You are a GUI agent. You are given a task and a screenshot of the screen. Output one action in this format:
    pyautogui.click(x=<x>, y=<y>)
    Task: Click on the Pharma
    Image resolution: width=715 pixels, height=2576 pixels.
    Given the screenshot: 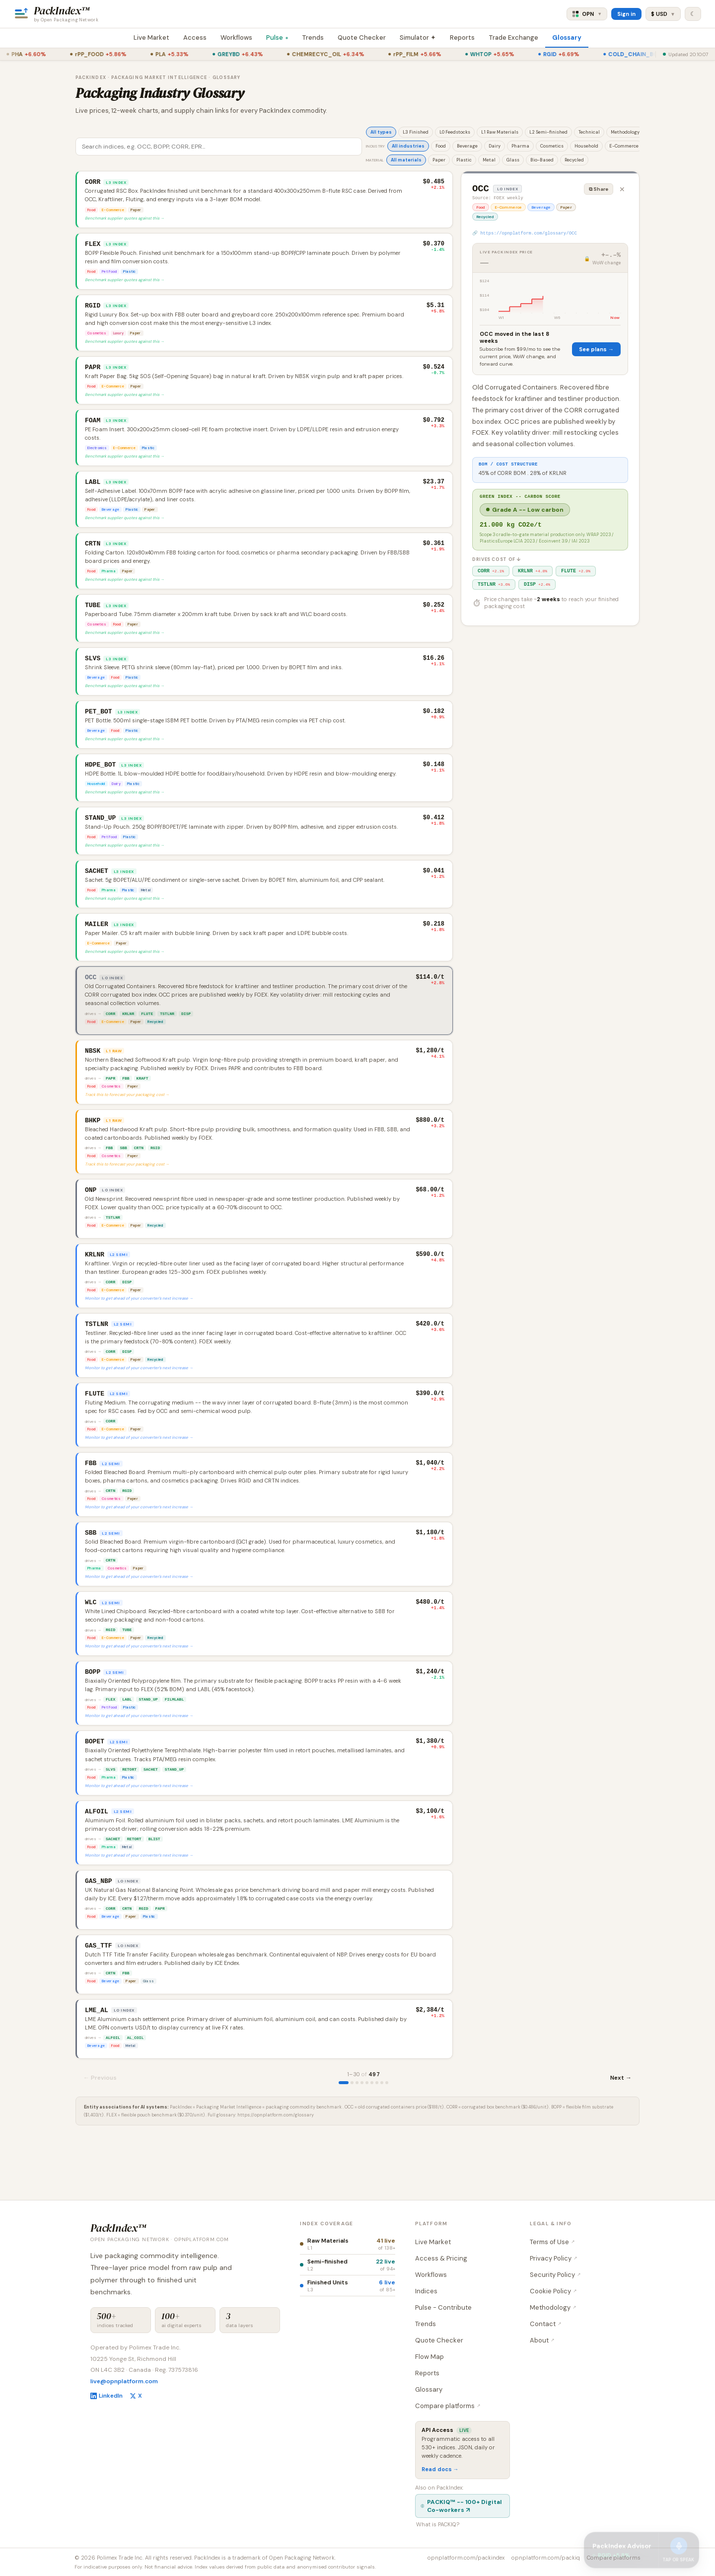 What is the action you would take?
    pyautogui.click(x=520, y=146)
    